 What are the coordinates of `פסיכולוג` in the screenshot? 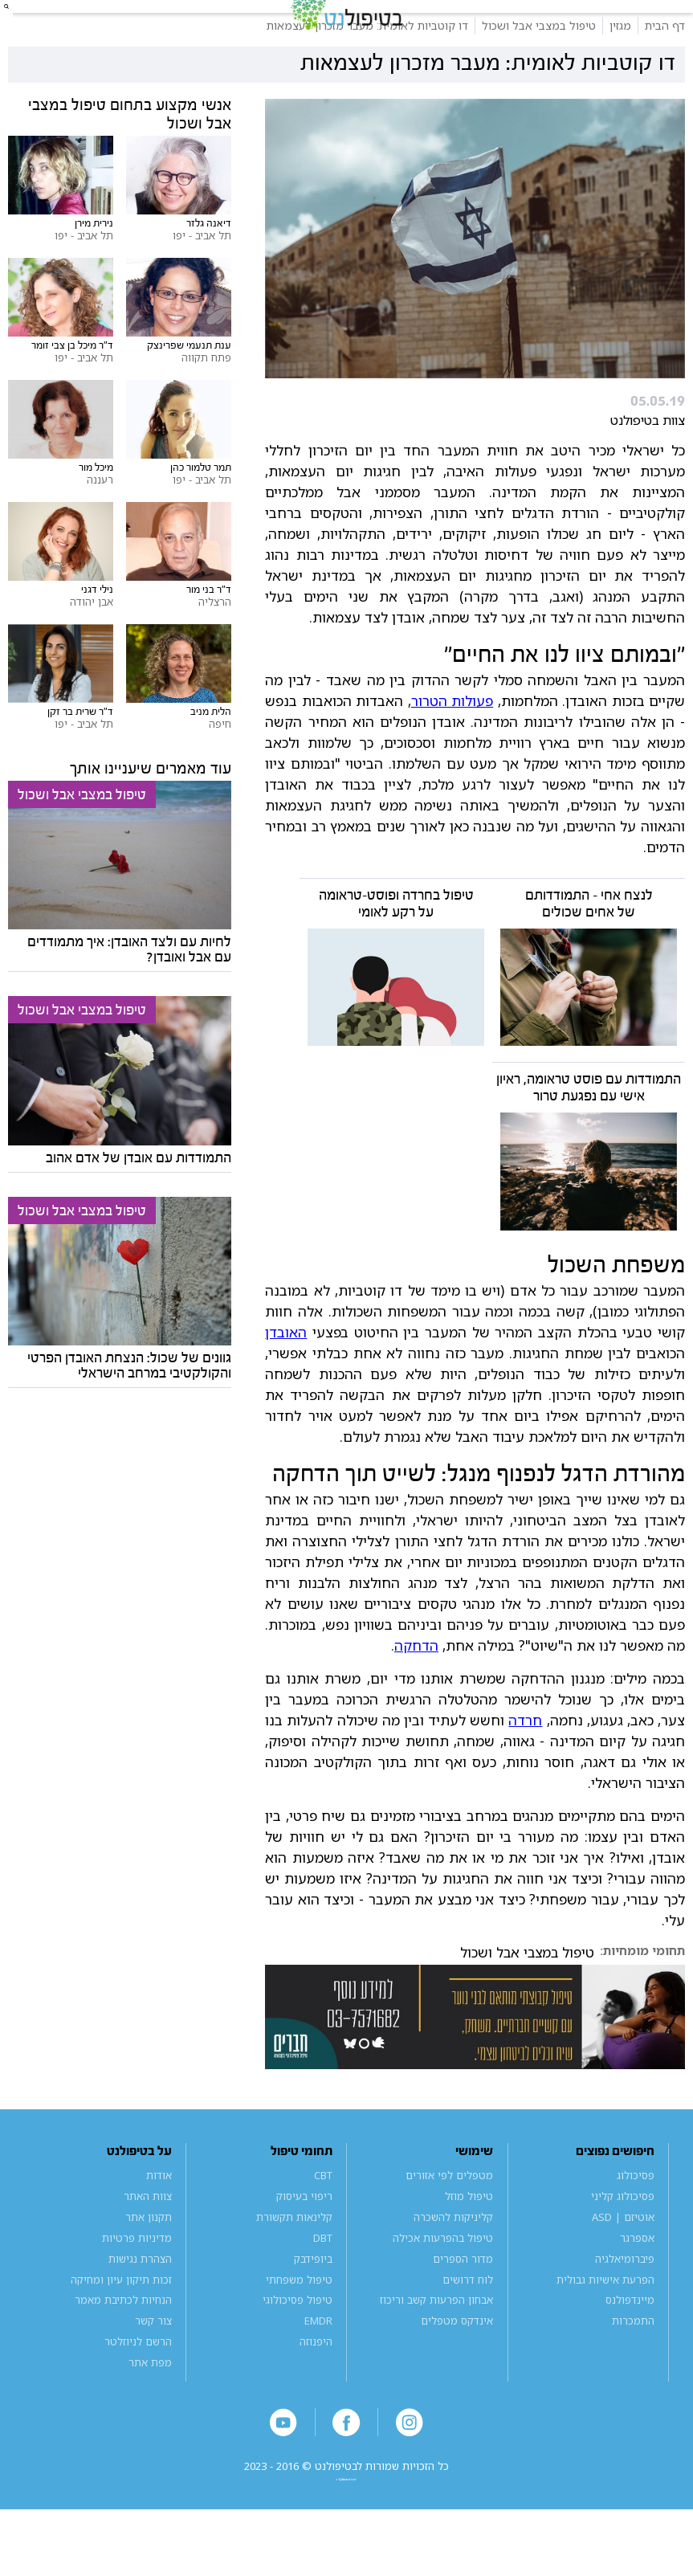 It's located at (635, 2218).